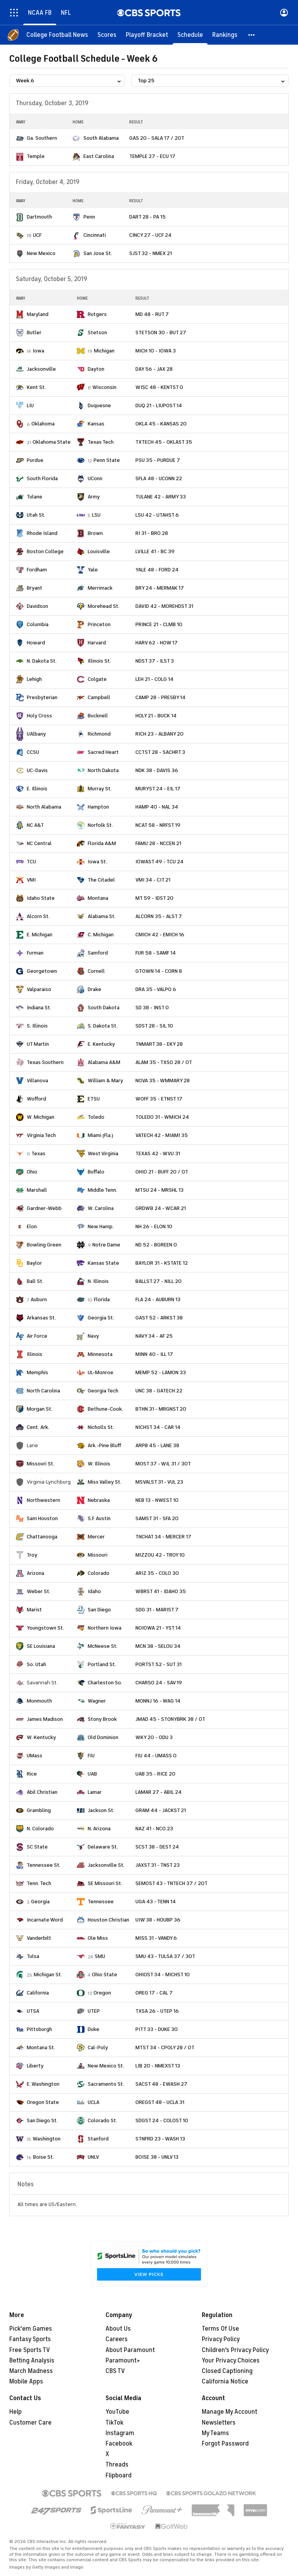 Image resolution: width=298 pixels, height=2576 pixels. I want to click on Mercer, so click(96, 1536).